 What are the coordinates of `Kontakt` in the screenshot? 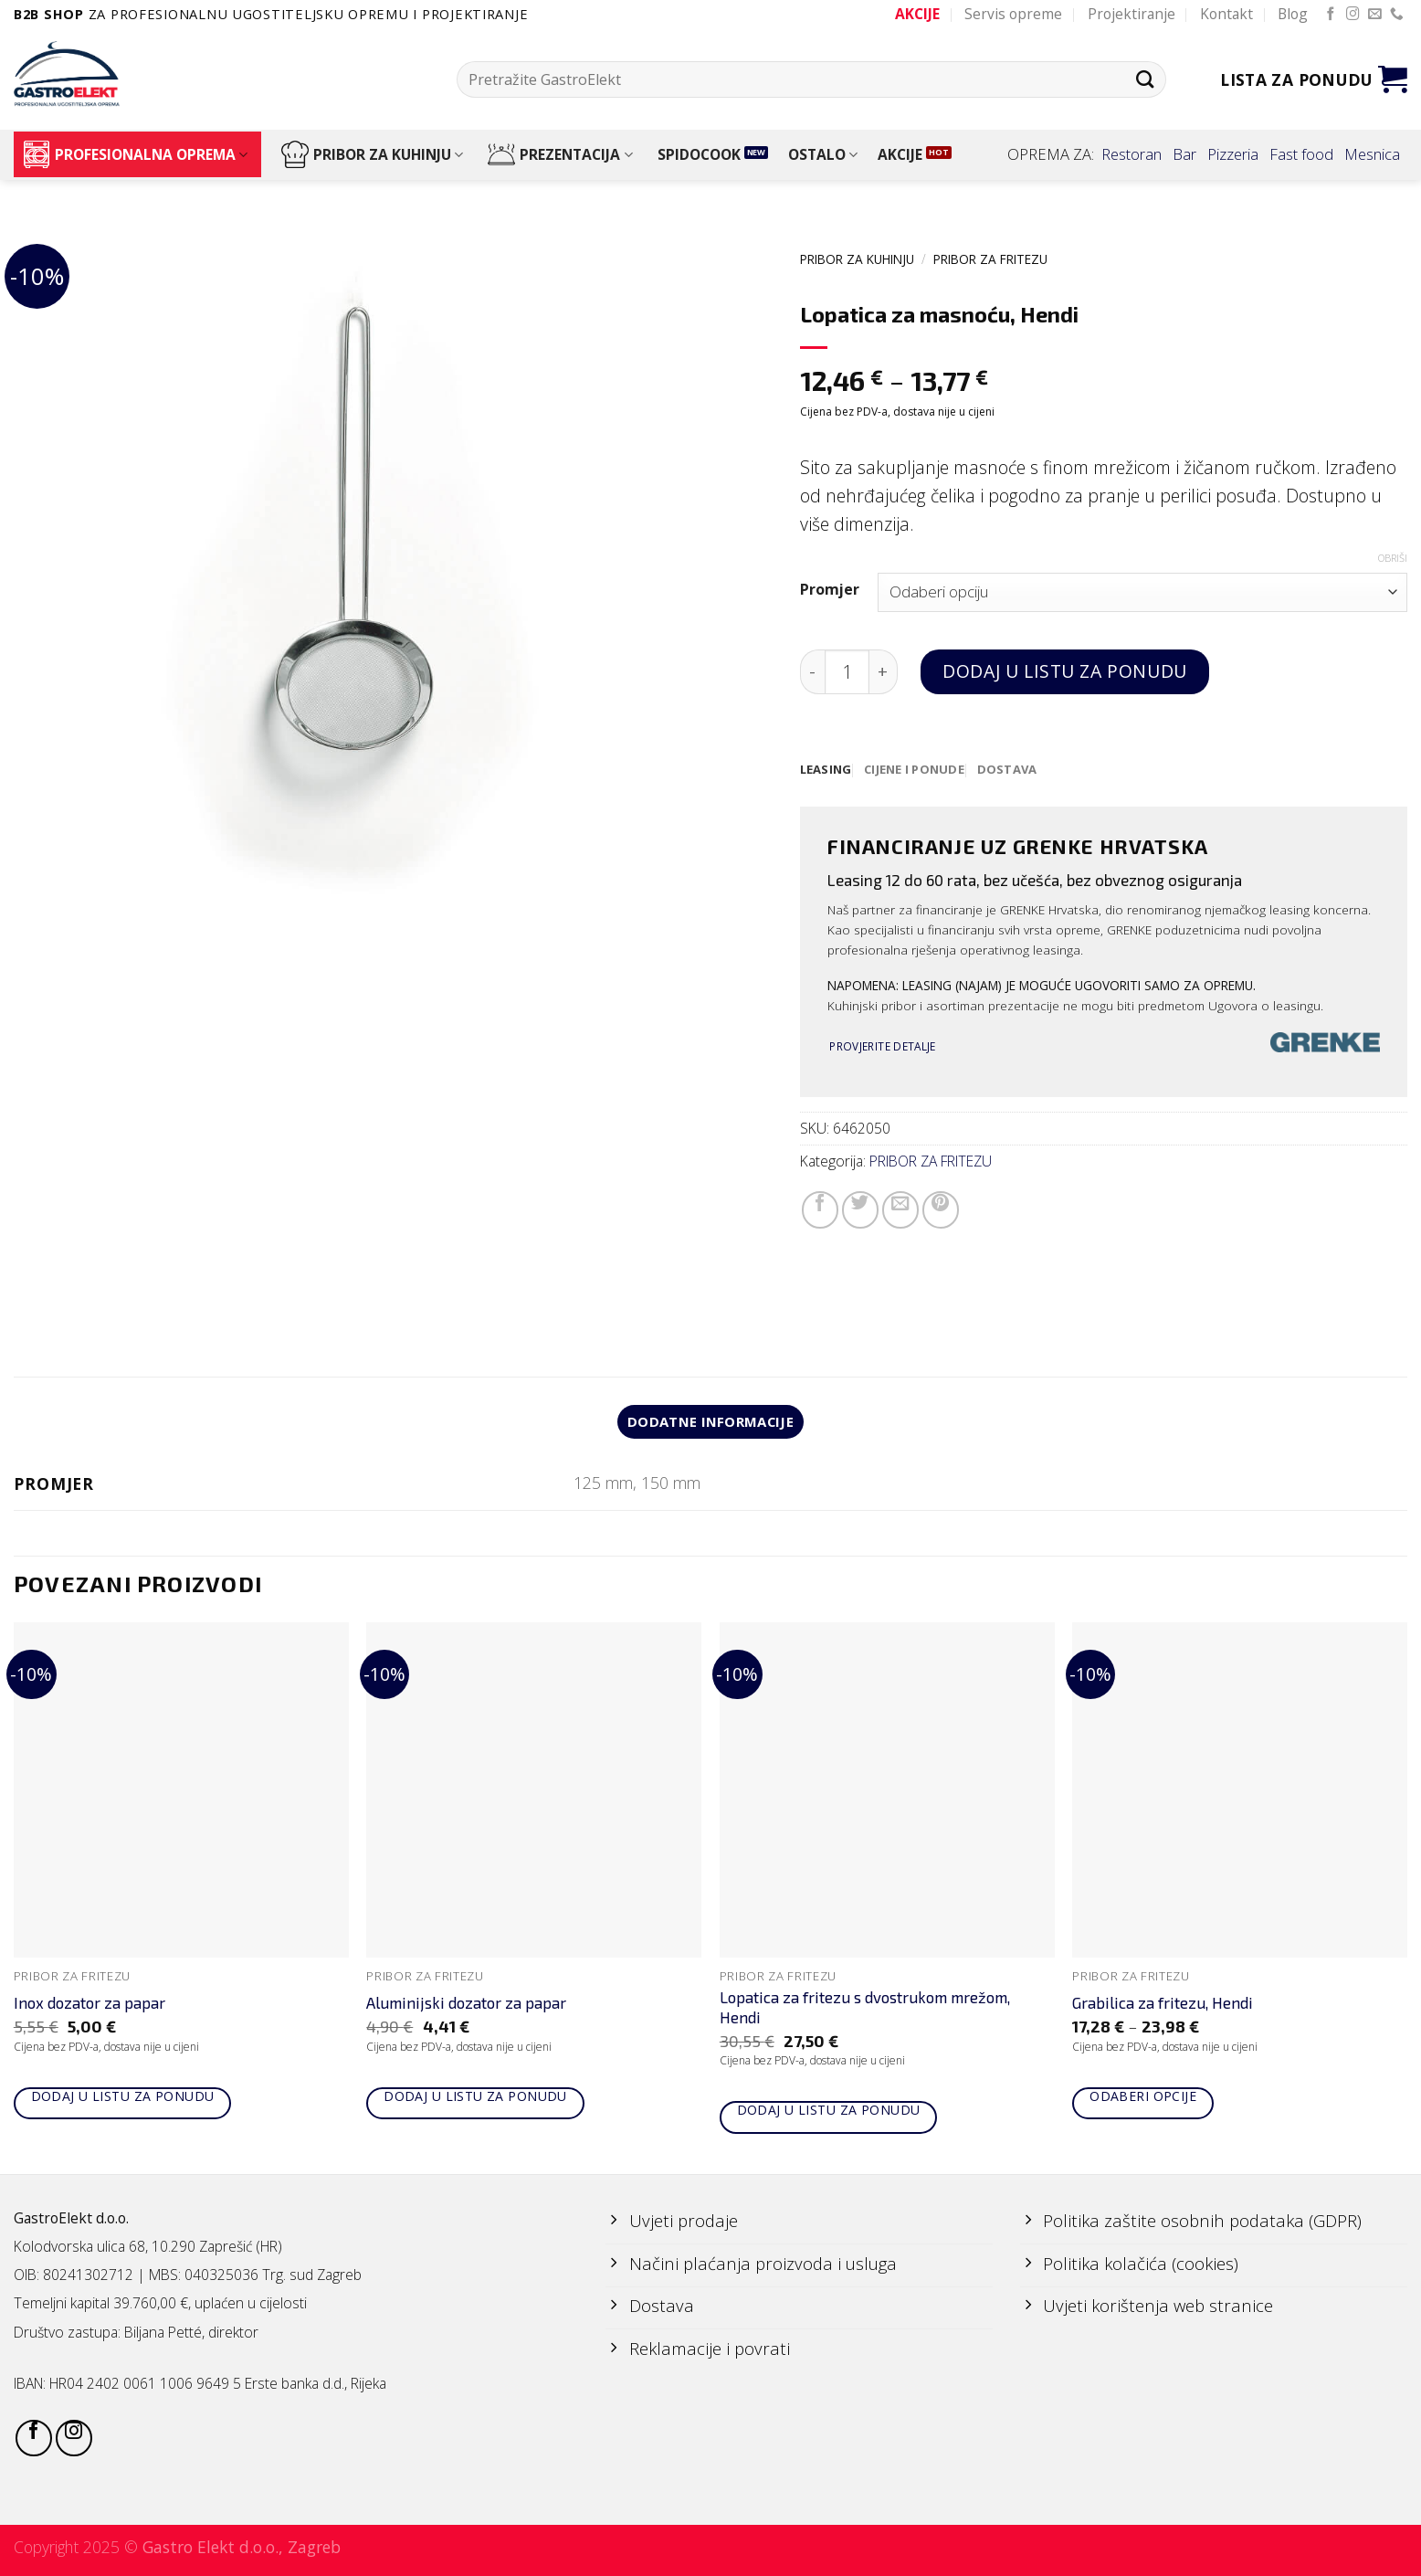 It's located at (1226, 14).